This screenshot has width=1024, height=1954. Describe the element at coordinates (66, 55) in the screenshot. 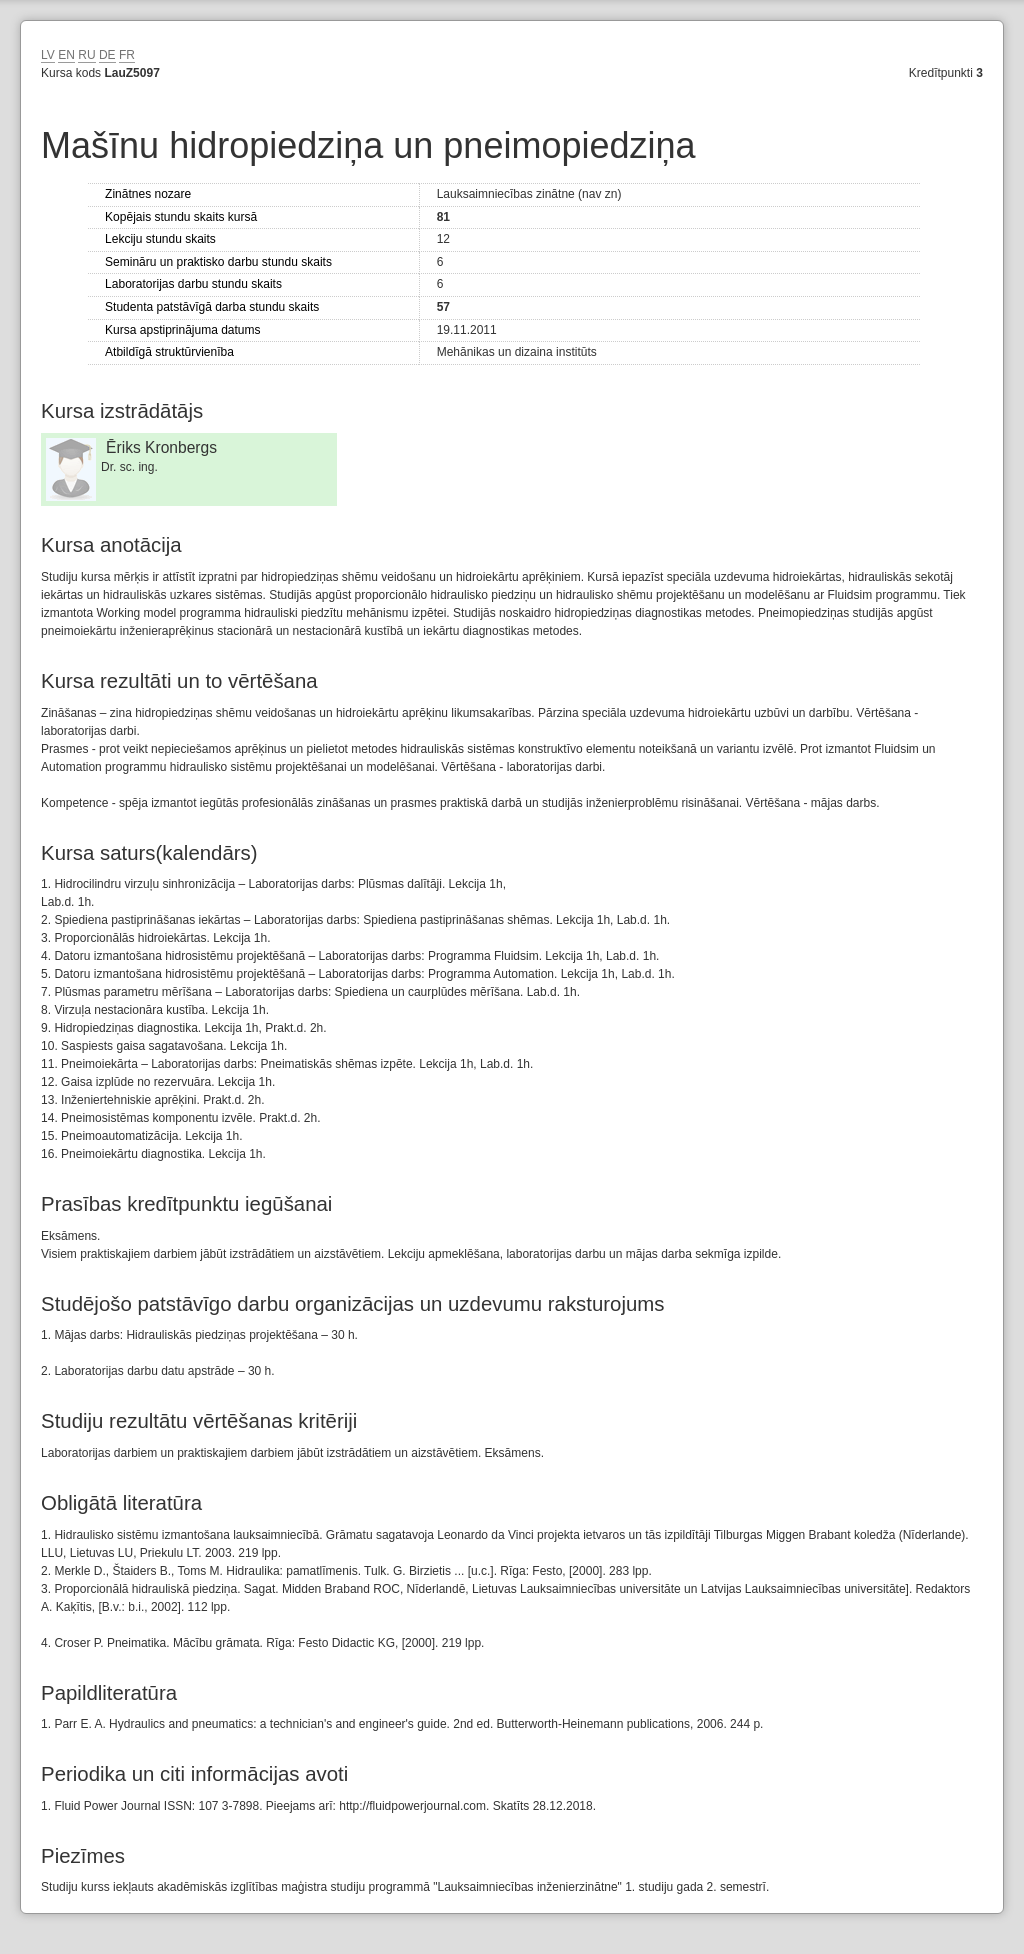

I see `EN` at that location.